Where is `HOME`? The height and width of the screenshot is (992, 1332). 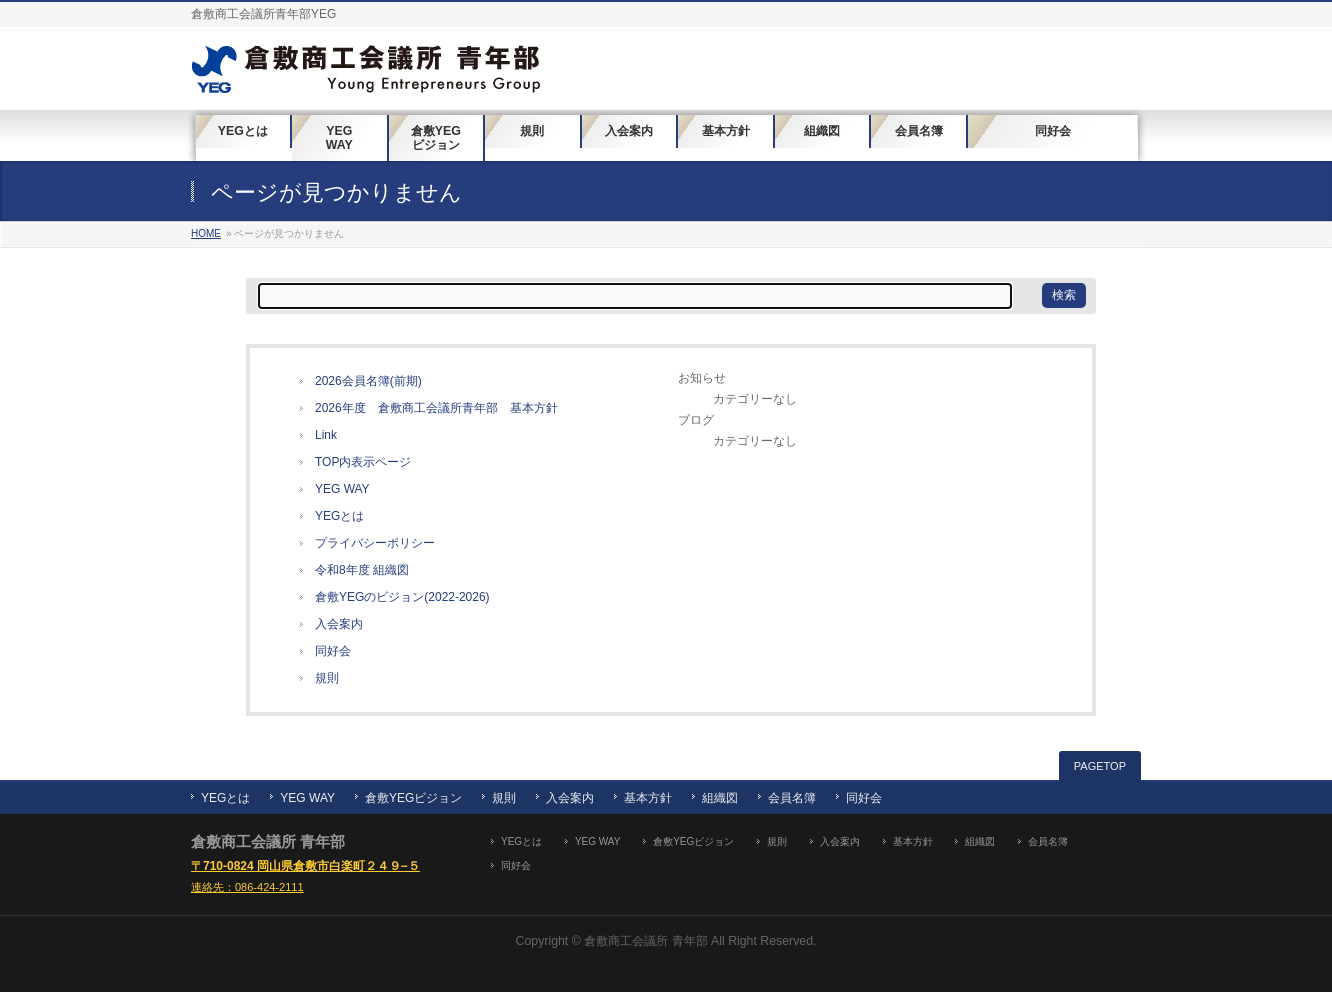
HOME is located at coordinates (206, 233).